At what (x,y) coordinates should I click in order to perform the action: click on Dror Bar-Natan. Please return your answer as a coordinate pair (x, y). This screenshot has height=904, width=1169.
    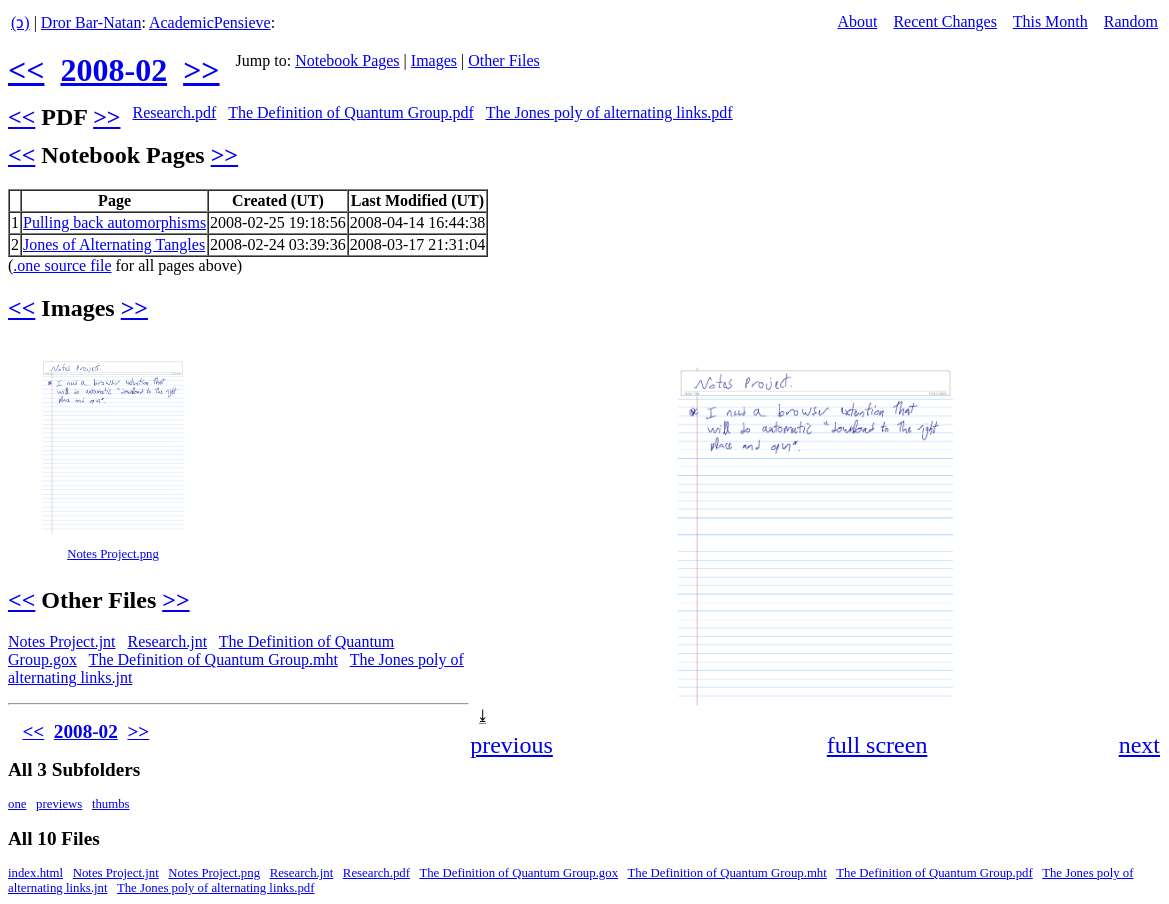
    Looking at the image, I should click on (91, 22).